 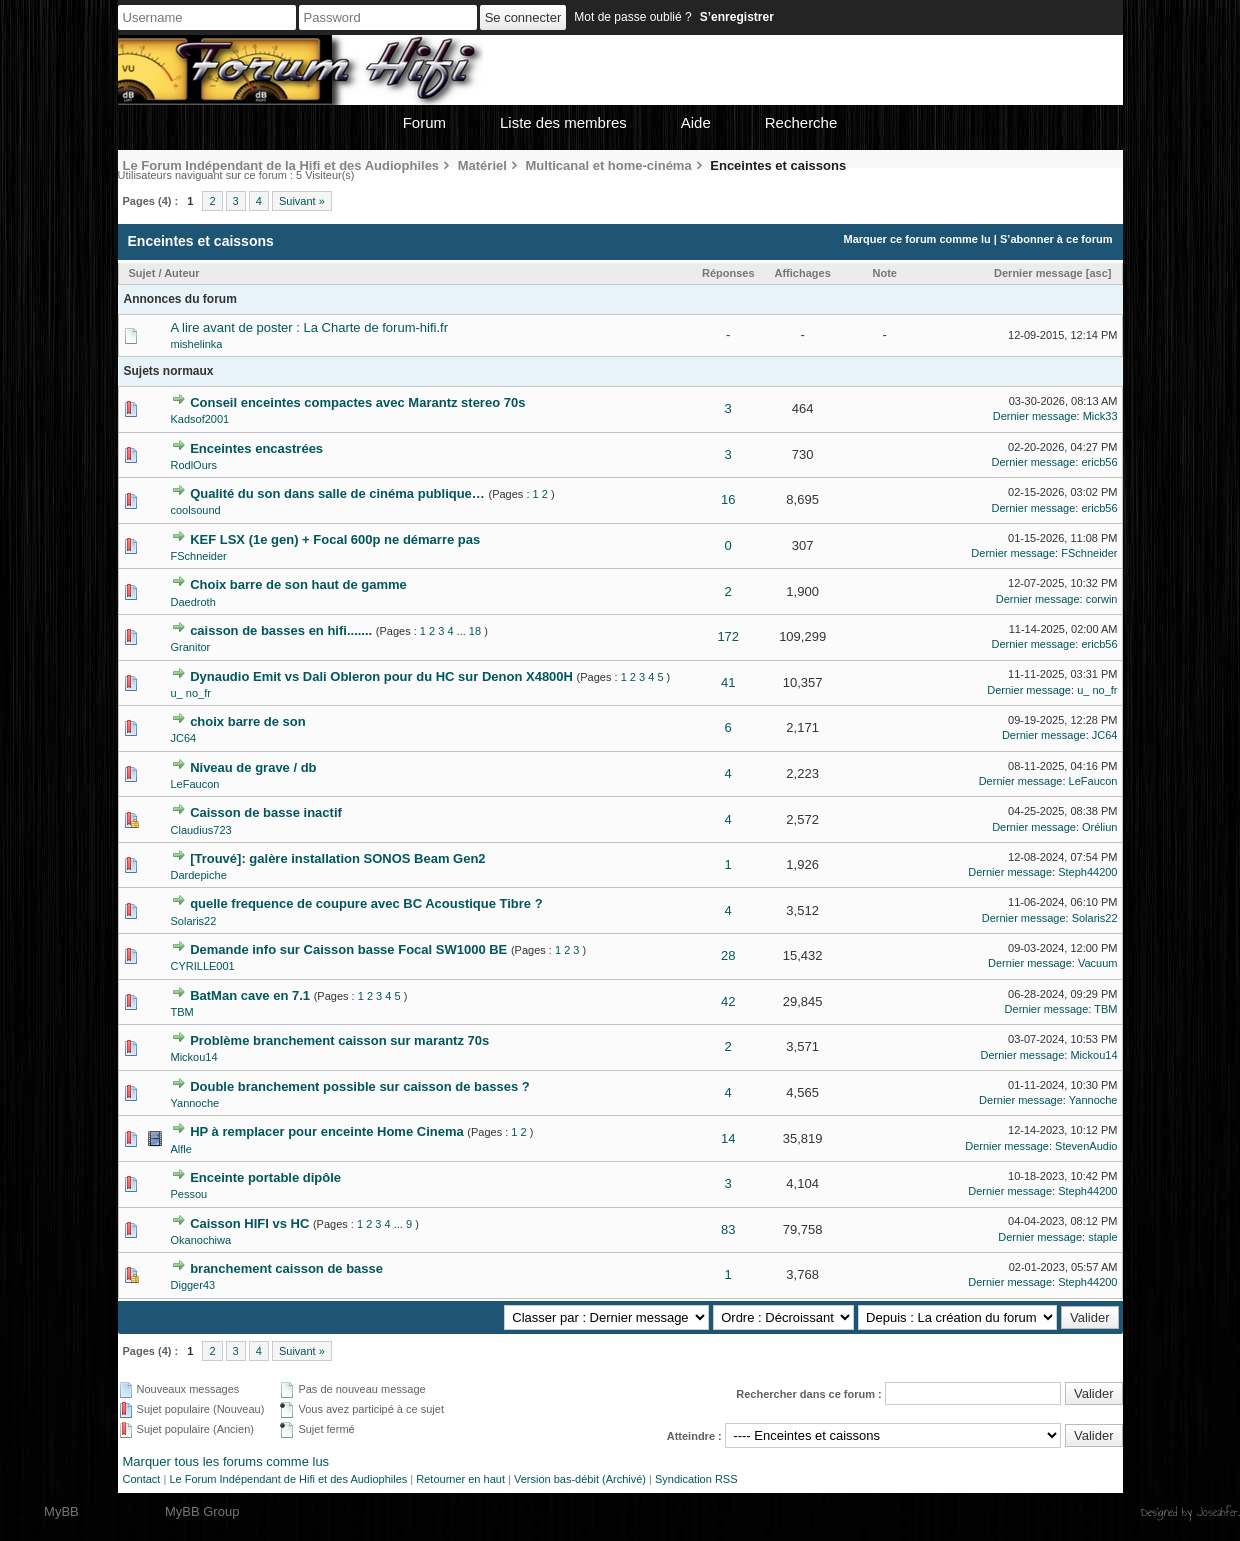 What do you see at coordinates (181, 1149) in the screenshot?
I see `Alfle` at bounding box center [181, 1149].